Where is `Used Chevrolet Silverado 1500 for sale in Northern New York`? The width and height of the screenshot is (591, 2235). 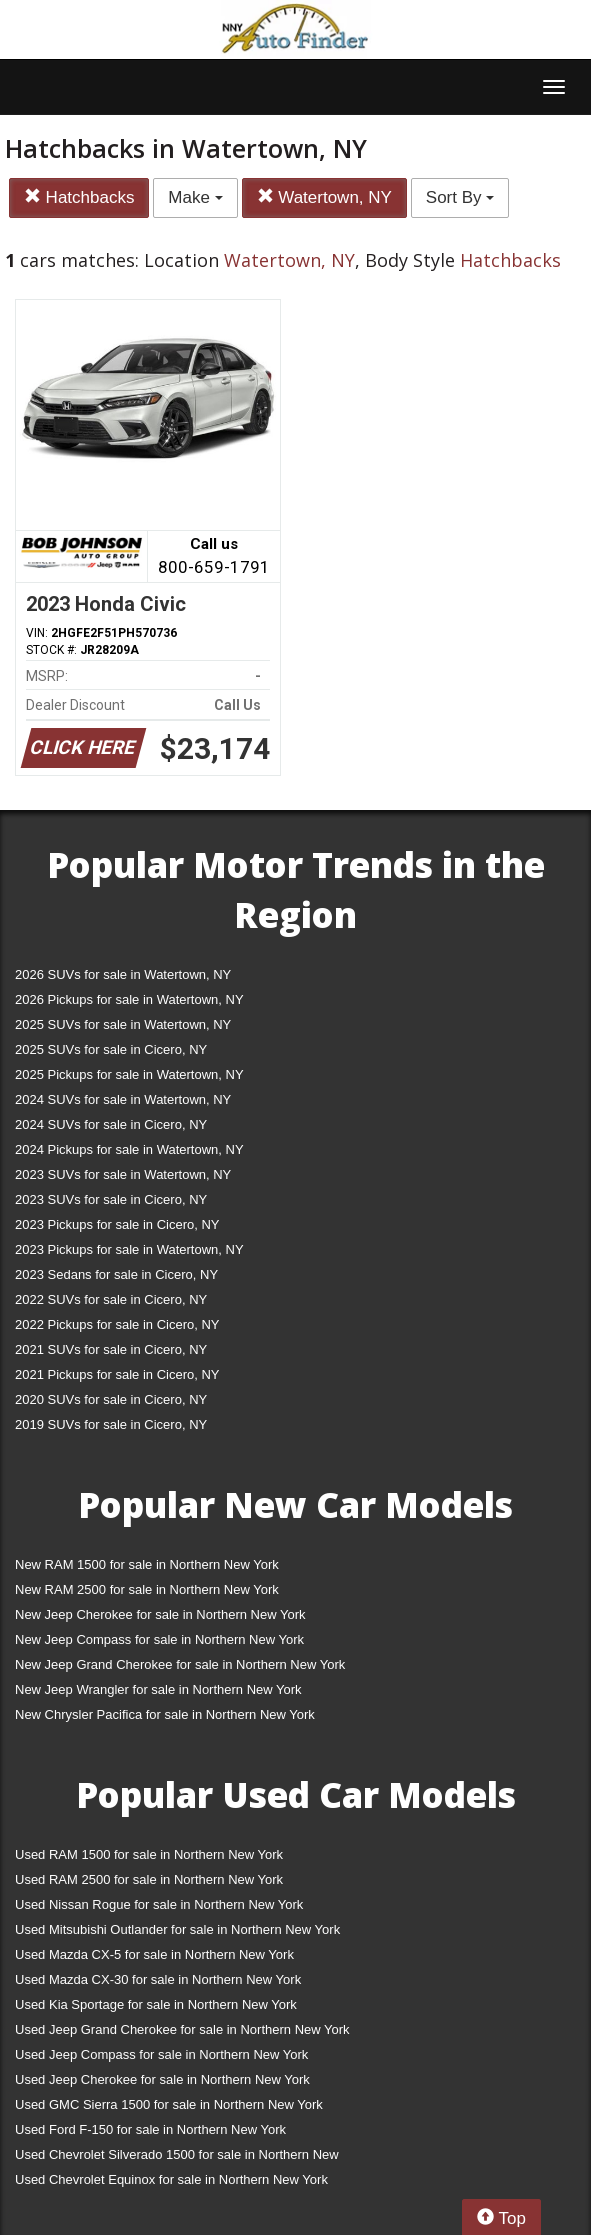
Used Chevrolet Silverado 1500 for sale in Northern New York is located at coordinates (177, 2158).